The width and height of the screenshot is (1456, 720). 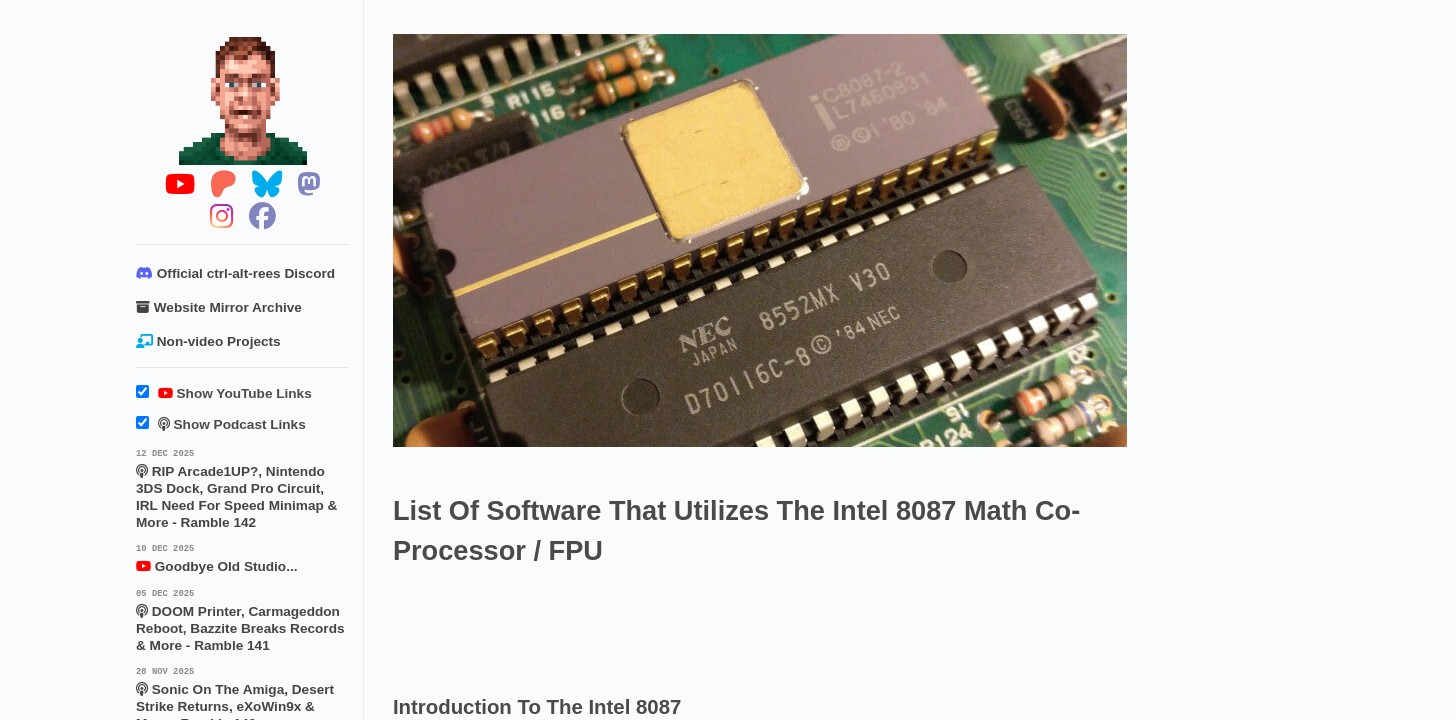 What do you see at coordinates (242, 557) in the screenshot?
I see `Goodbye Old Studio...` at bounding box center [242, 557].